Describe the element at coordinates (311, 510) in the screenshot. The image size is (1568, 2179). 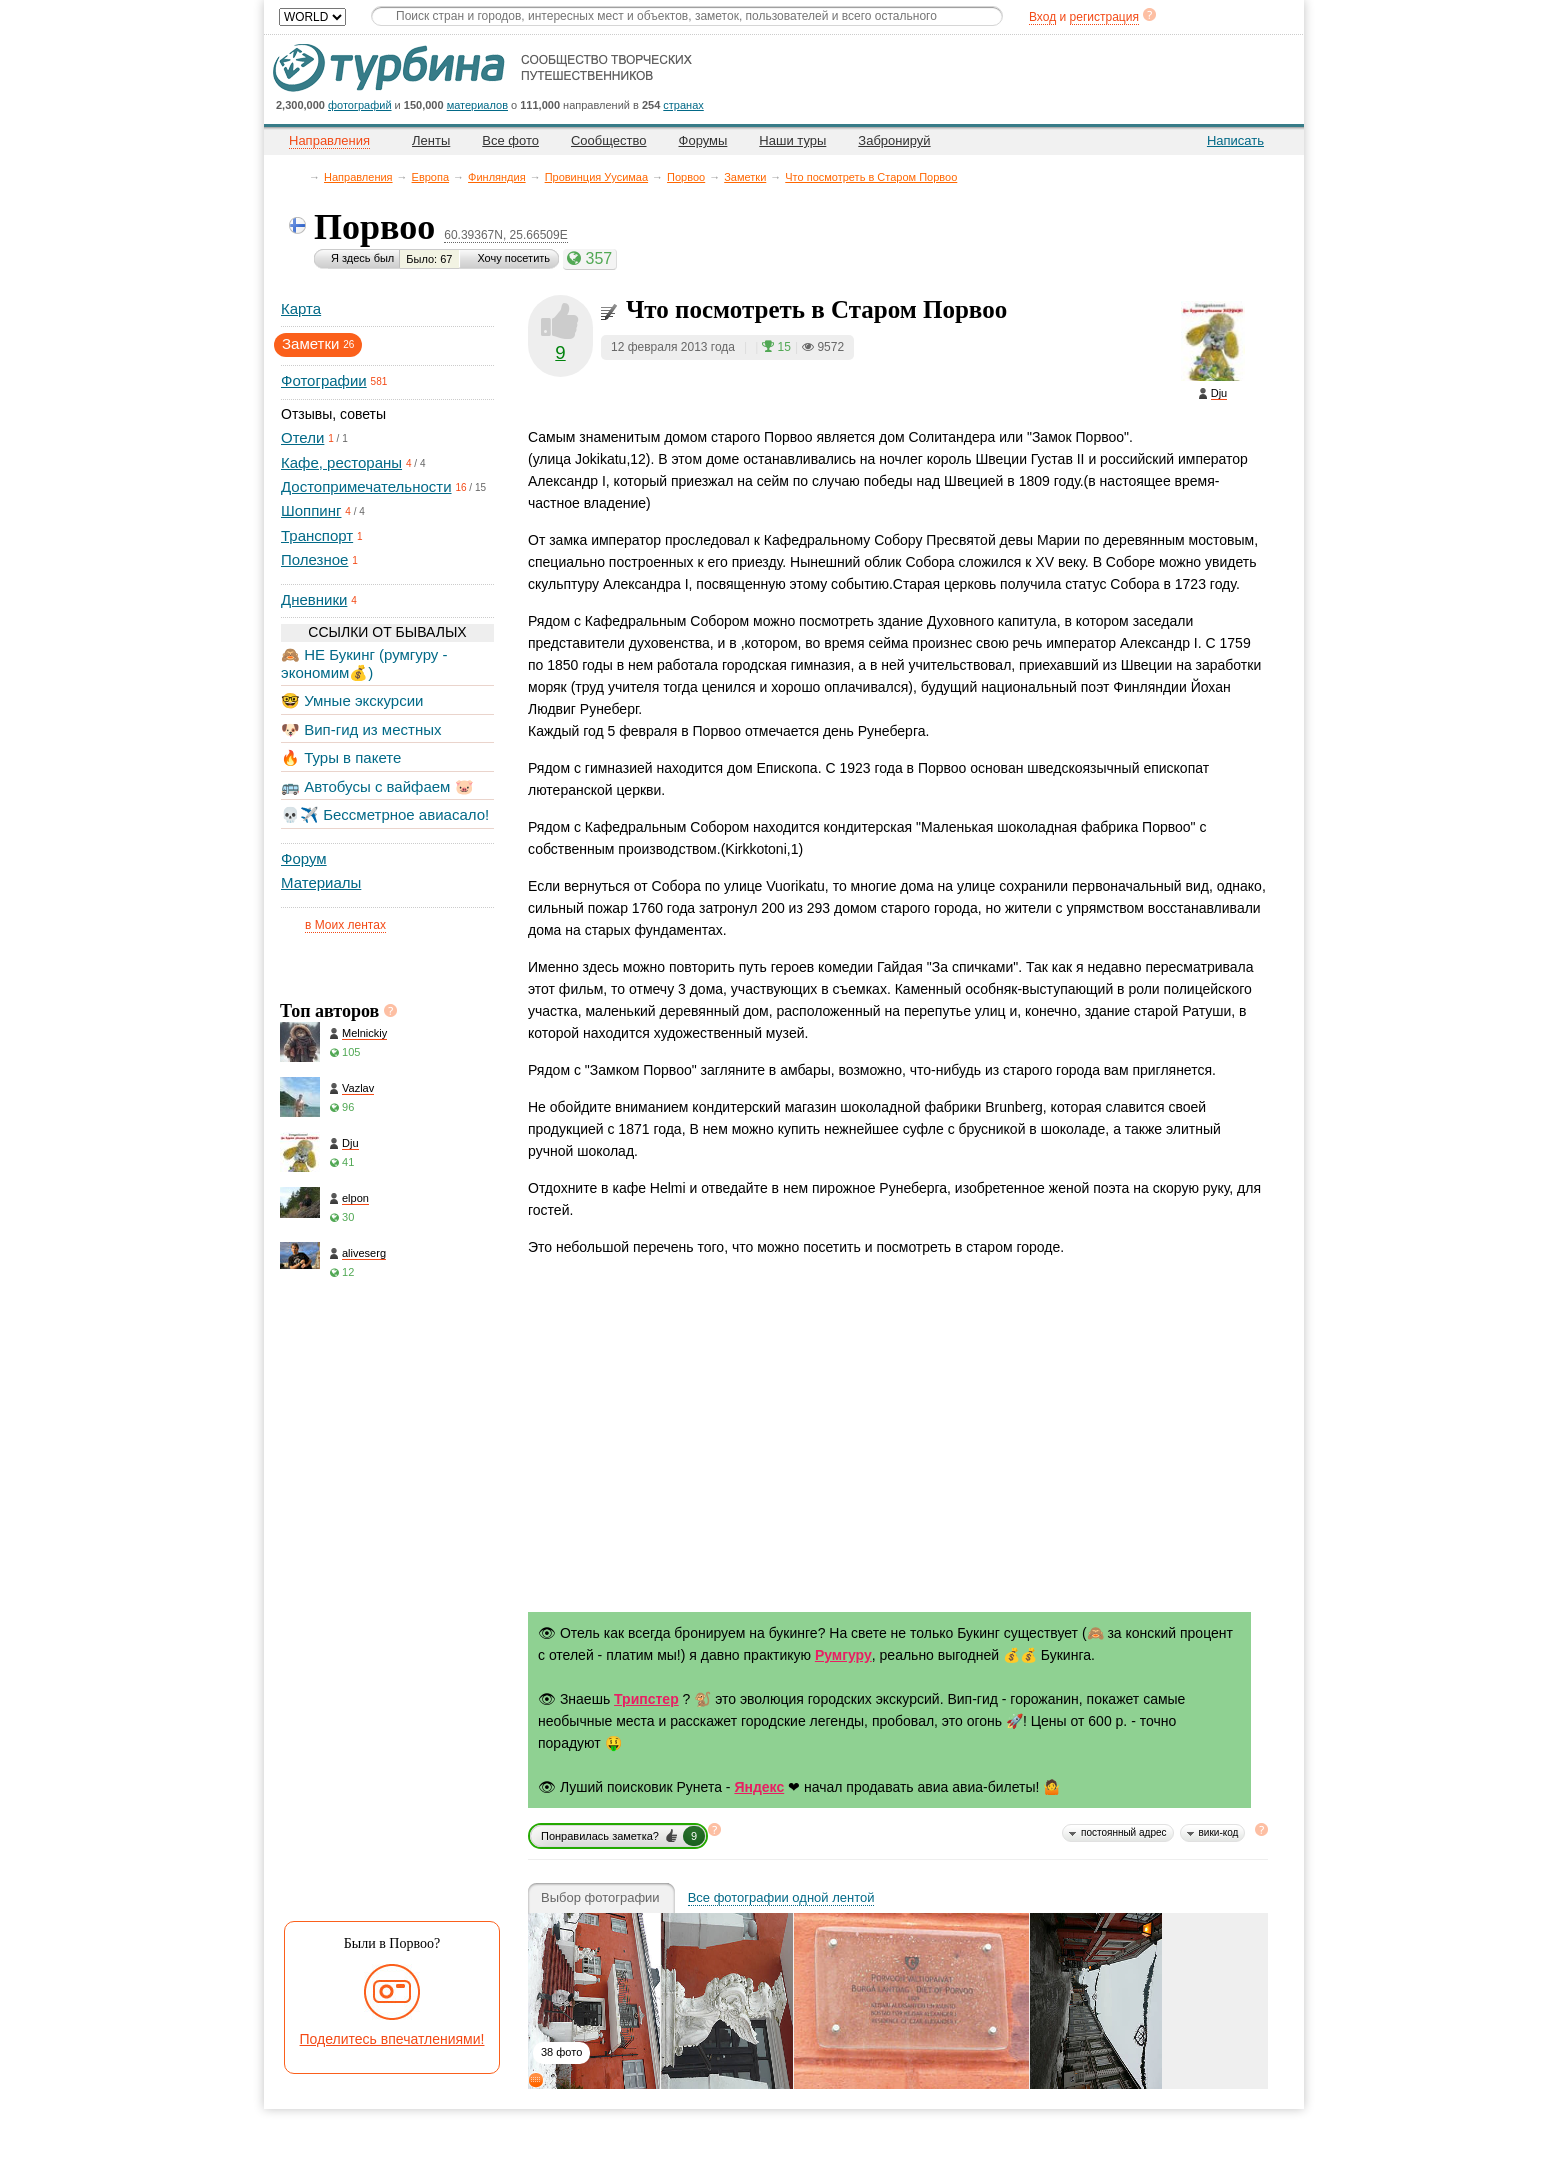
I see `Шоппинг` at that location.